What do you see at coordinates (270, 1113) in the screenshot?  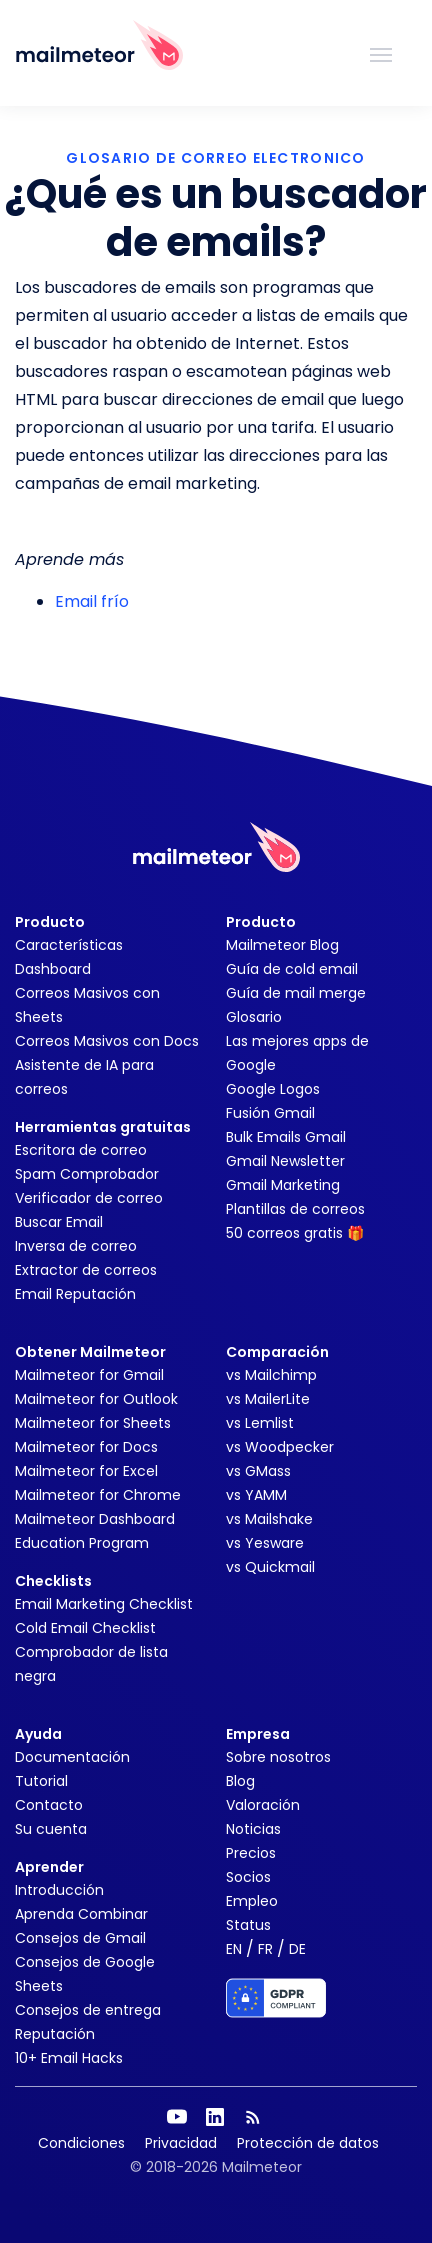 I see `Fusión Gmail` at bounding box center [270, 1113].